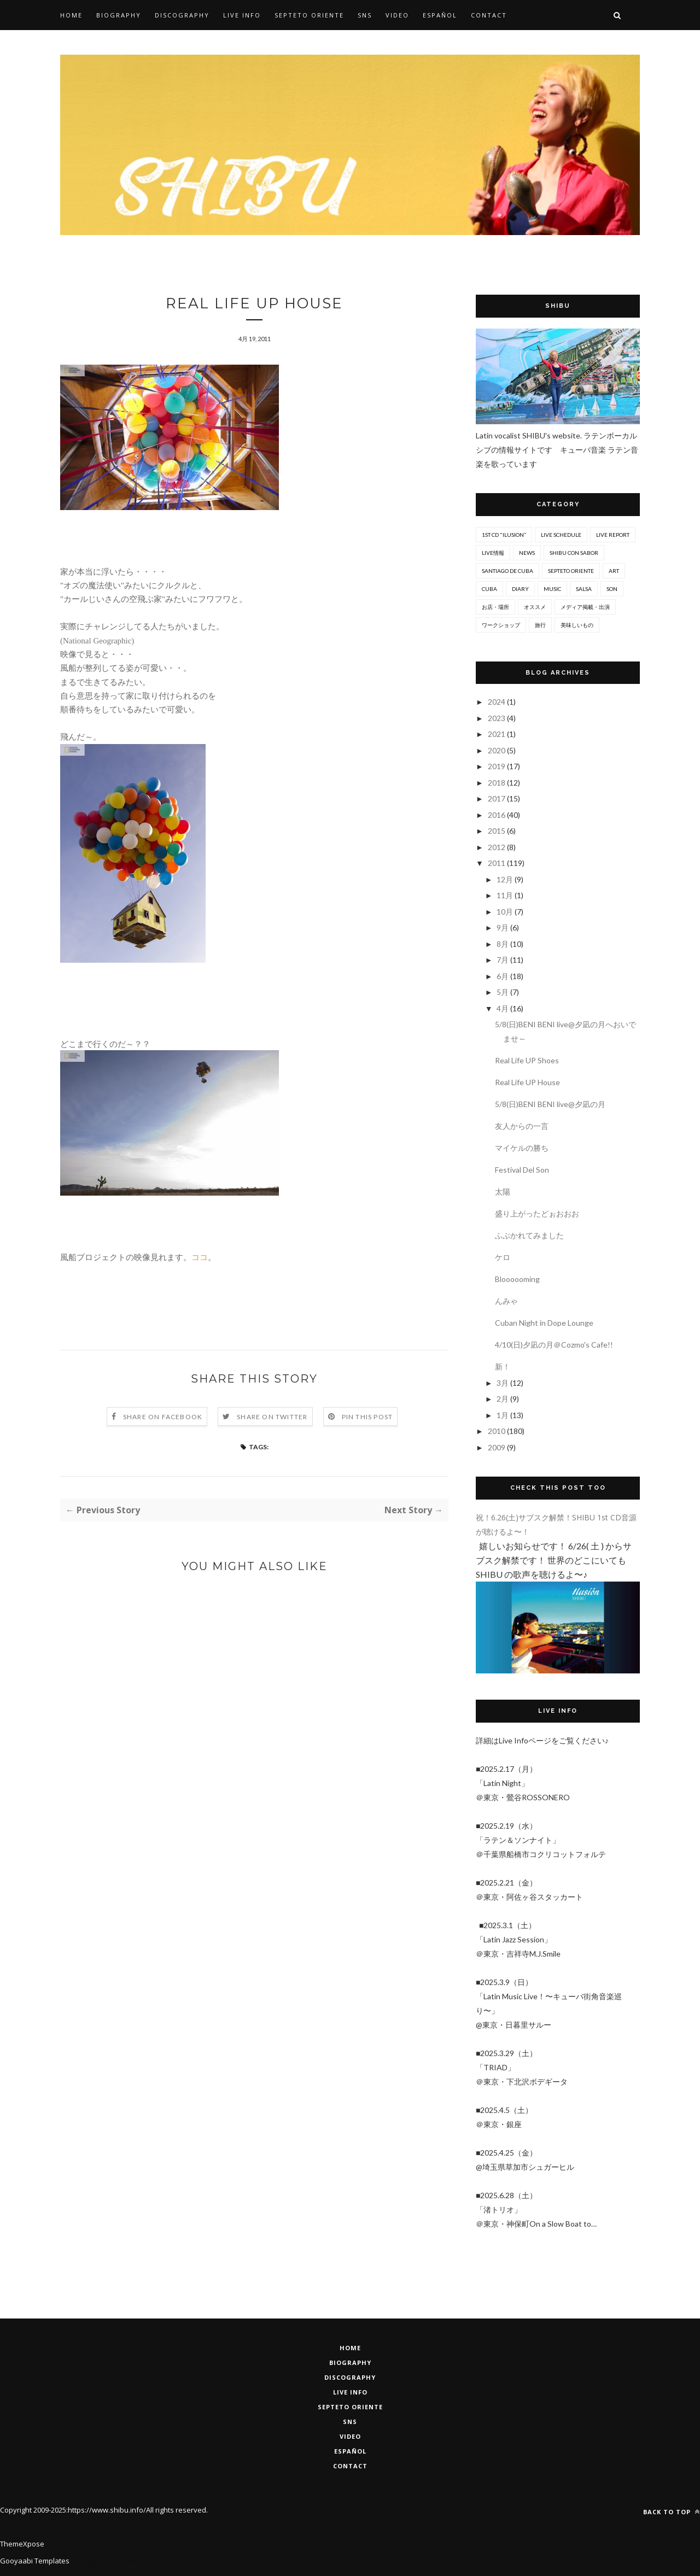 Image resolution: width=700 pixels, height=2576 pixels. Describe the element at coordinates (497, 1431) in the screenshot. I see `2010` at that location.